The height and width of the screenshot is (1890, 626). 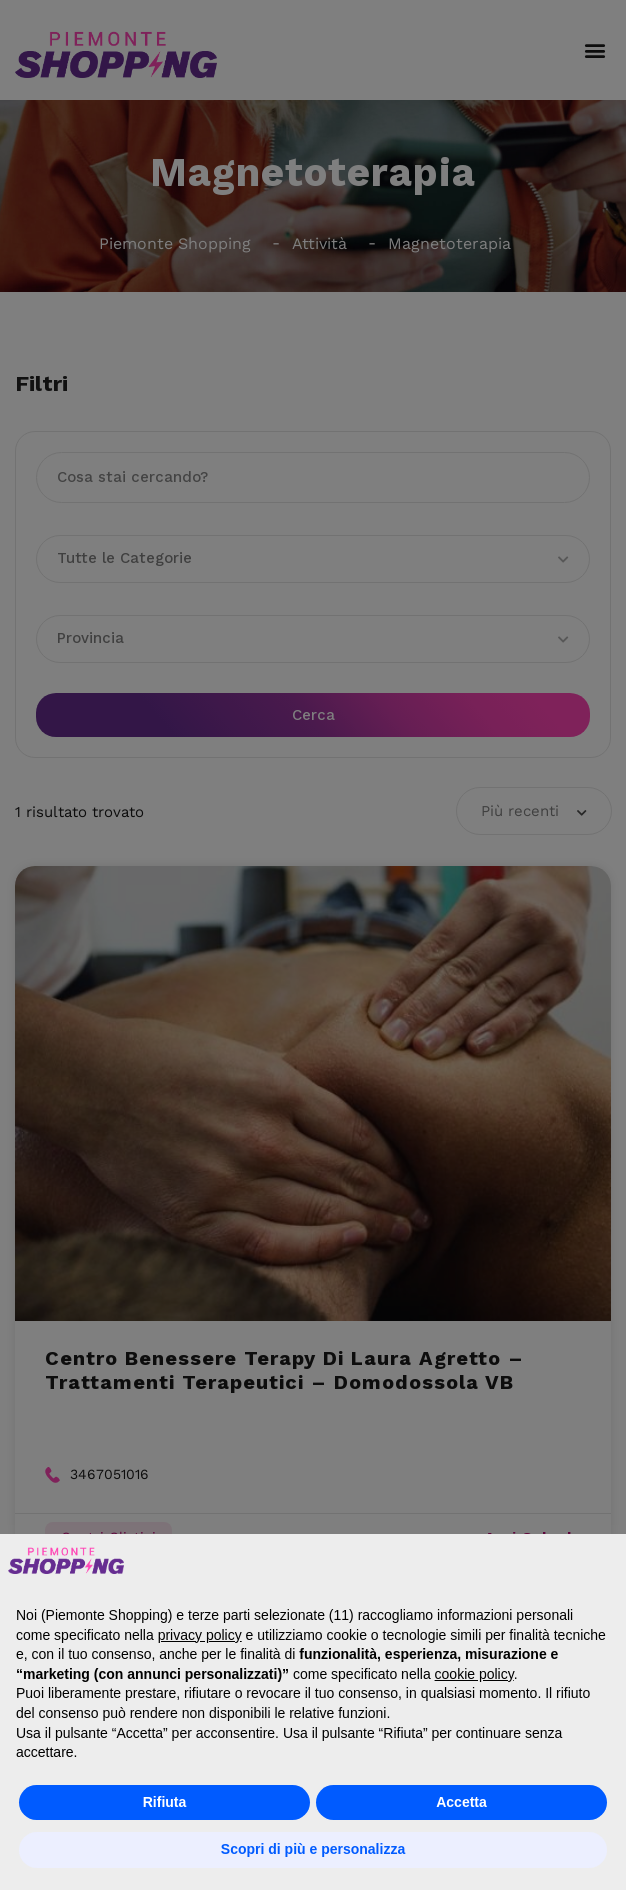 I want to click on Rifiuta [button], so click(x=165, y=1802).